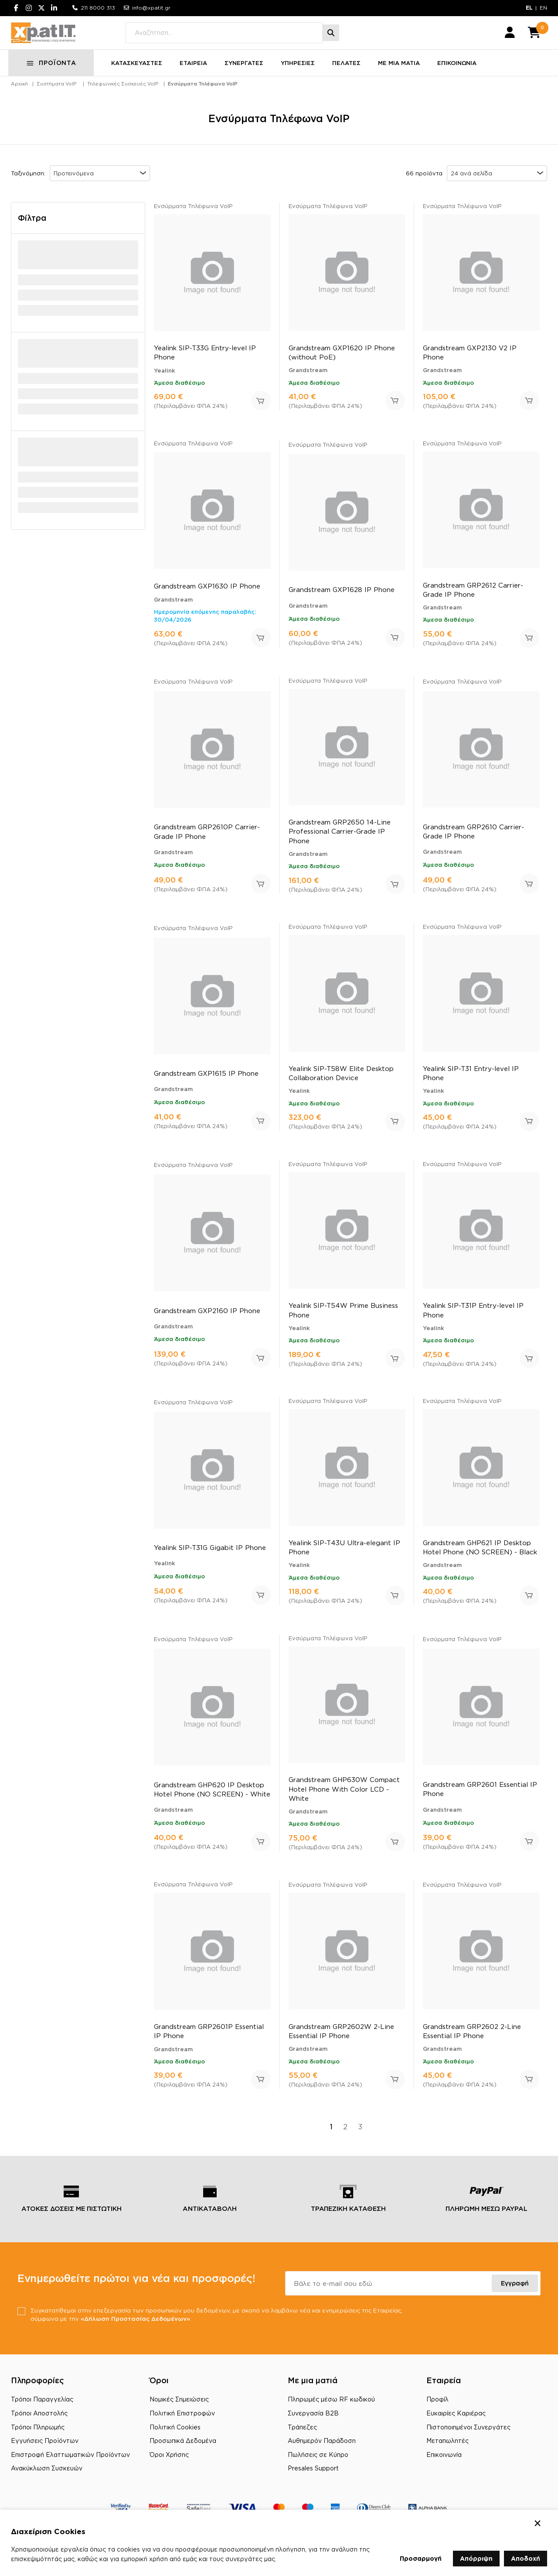 The height and width of the screenshot is (2576, 558). What do you see at coordinates (179, 2415) in the screenshot?
I see `Νομικές Σημειώσεις` at bounding box center [179, 2415].